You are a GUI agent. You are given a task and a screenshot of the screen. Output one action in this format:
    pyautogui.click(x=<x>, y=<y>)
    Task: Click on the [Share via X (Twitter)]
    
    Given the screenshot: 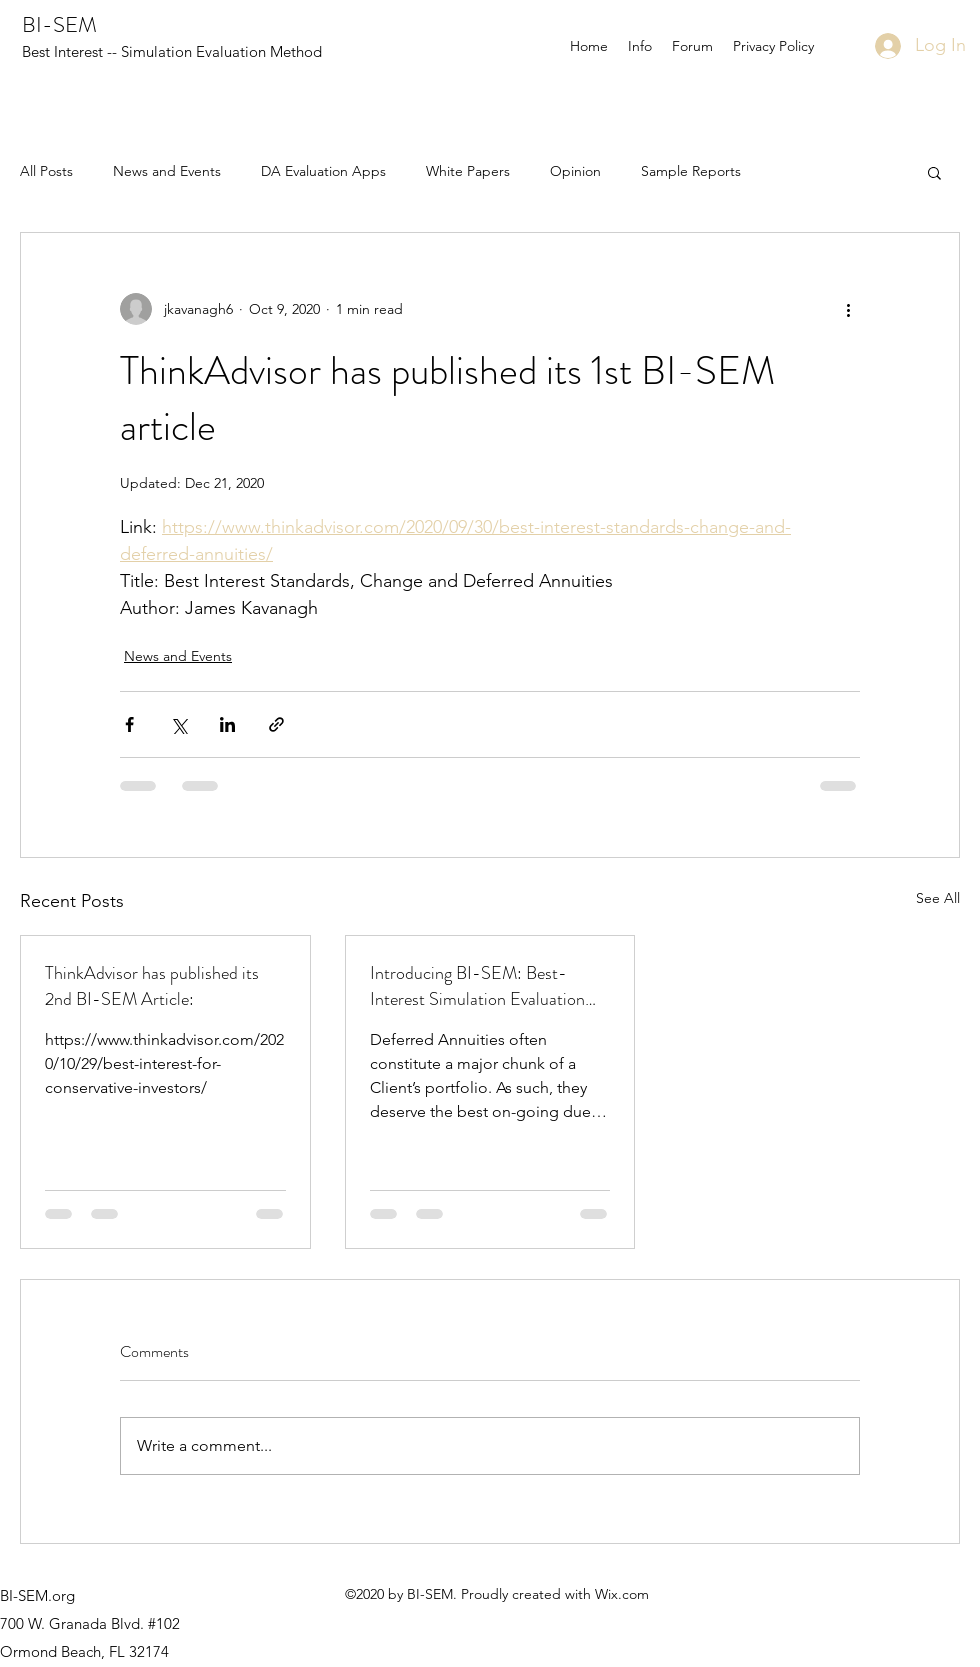 What is the action you would take?
    pyautogui.click(x=178, y=724)
    